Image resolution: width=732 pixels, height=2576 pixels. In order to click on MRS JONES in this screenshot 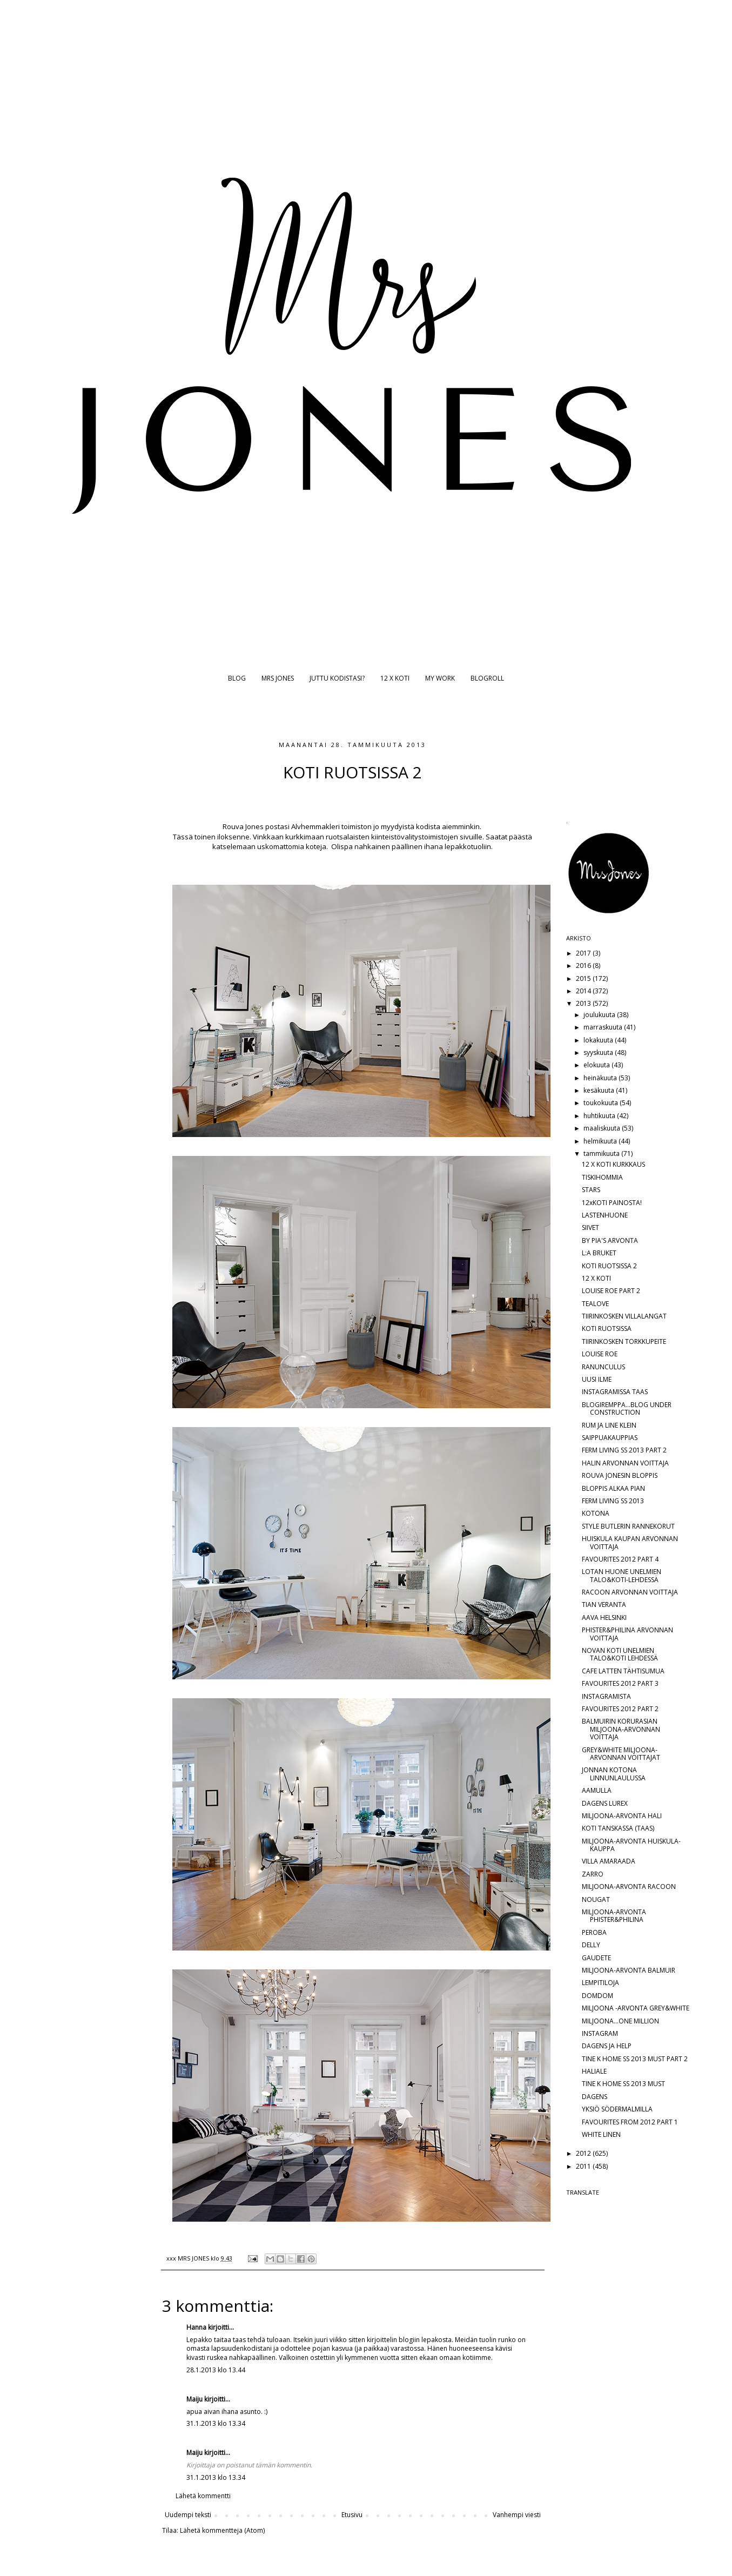, I will do `click(277, 678)`.